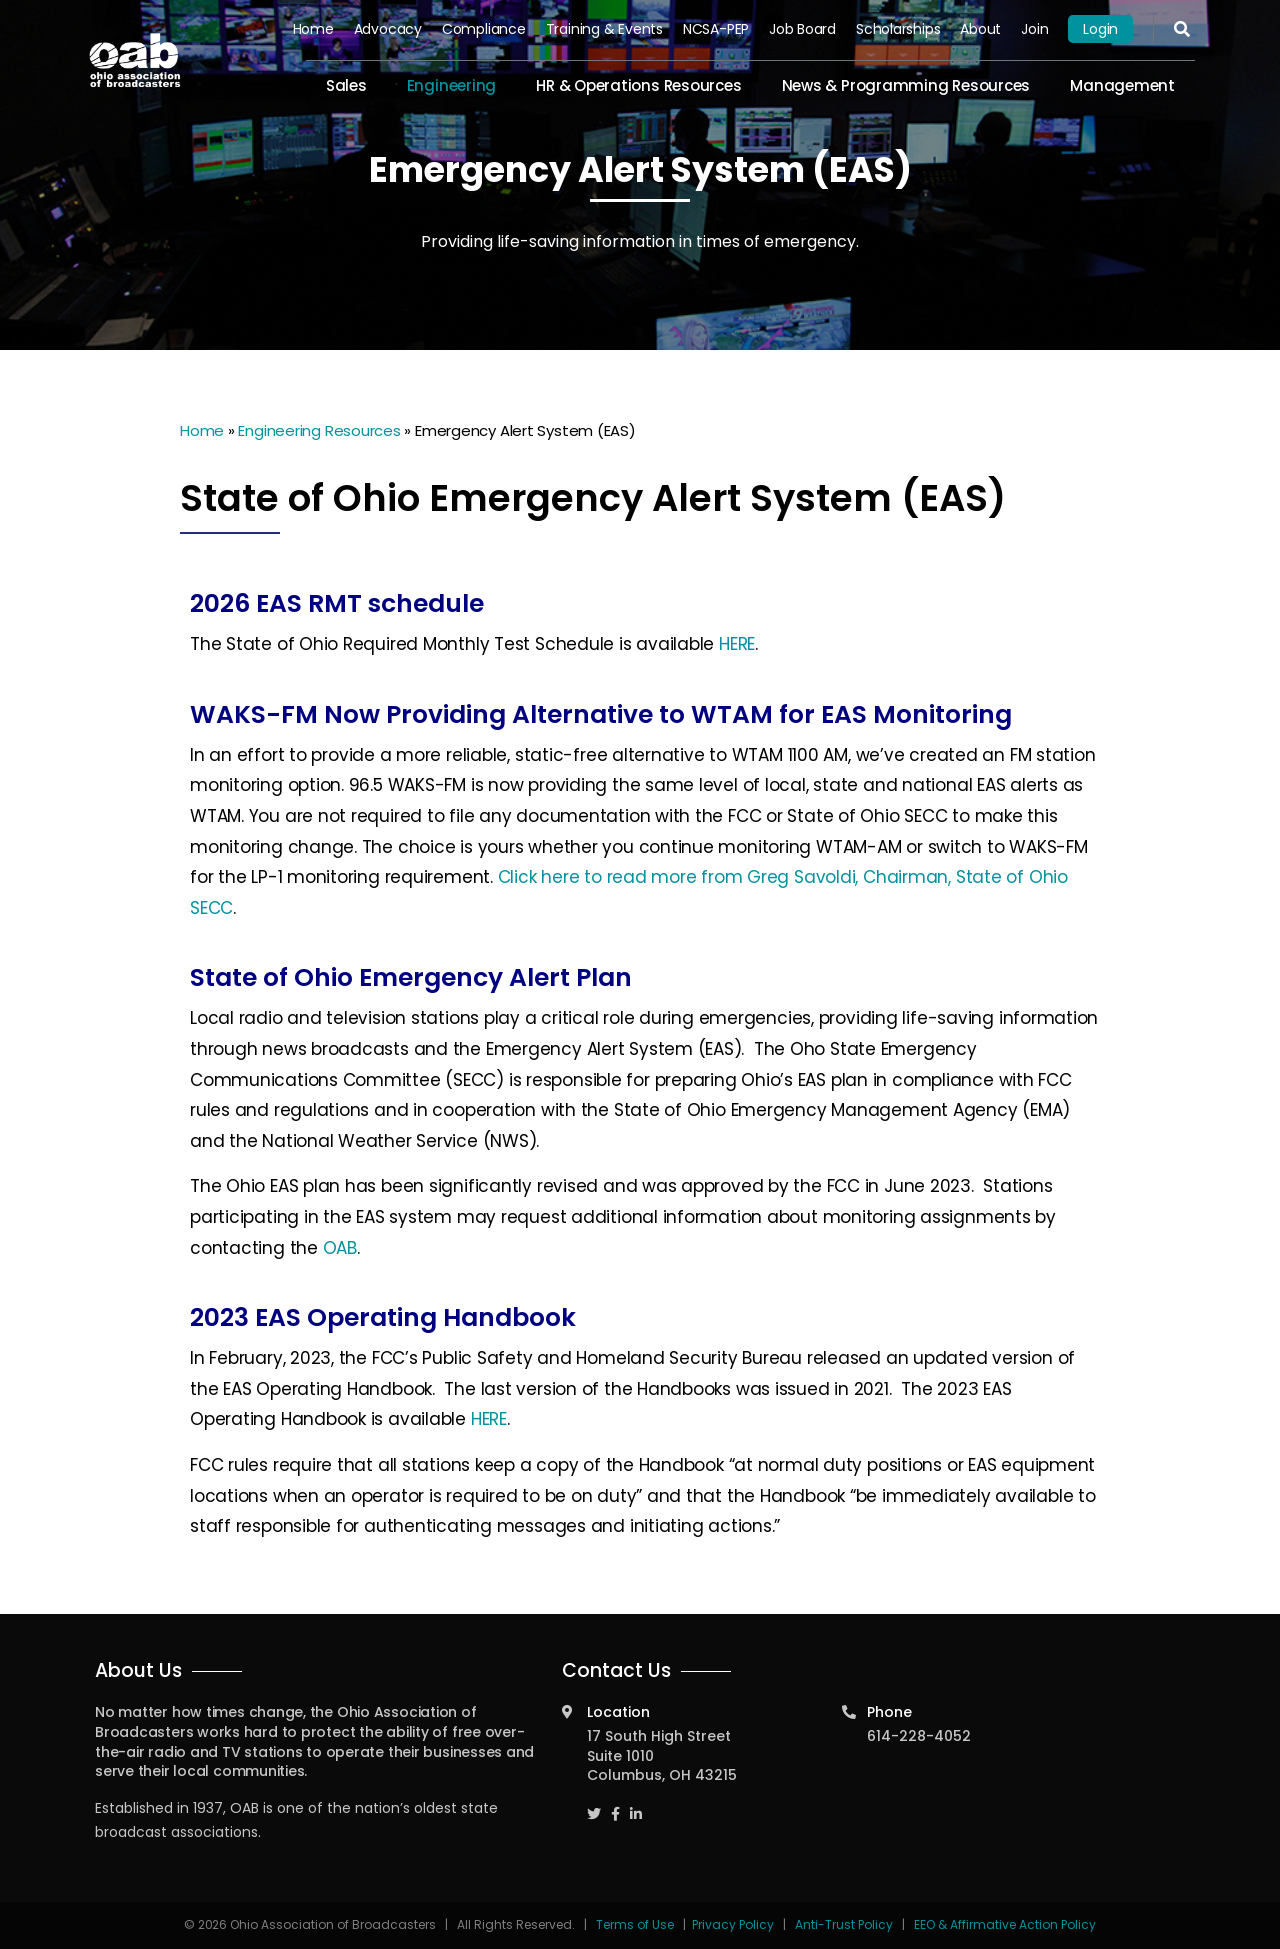  Describe the element at coordinates (844, 1924) in the screenshot. I see `Anti-Trust Policy` at that location.